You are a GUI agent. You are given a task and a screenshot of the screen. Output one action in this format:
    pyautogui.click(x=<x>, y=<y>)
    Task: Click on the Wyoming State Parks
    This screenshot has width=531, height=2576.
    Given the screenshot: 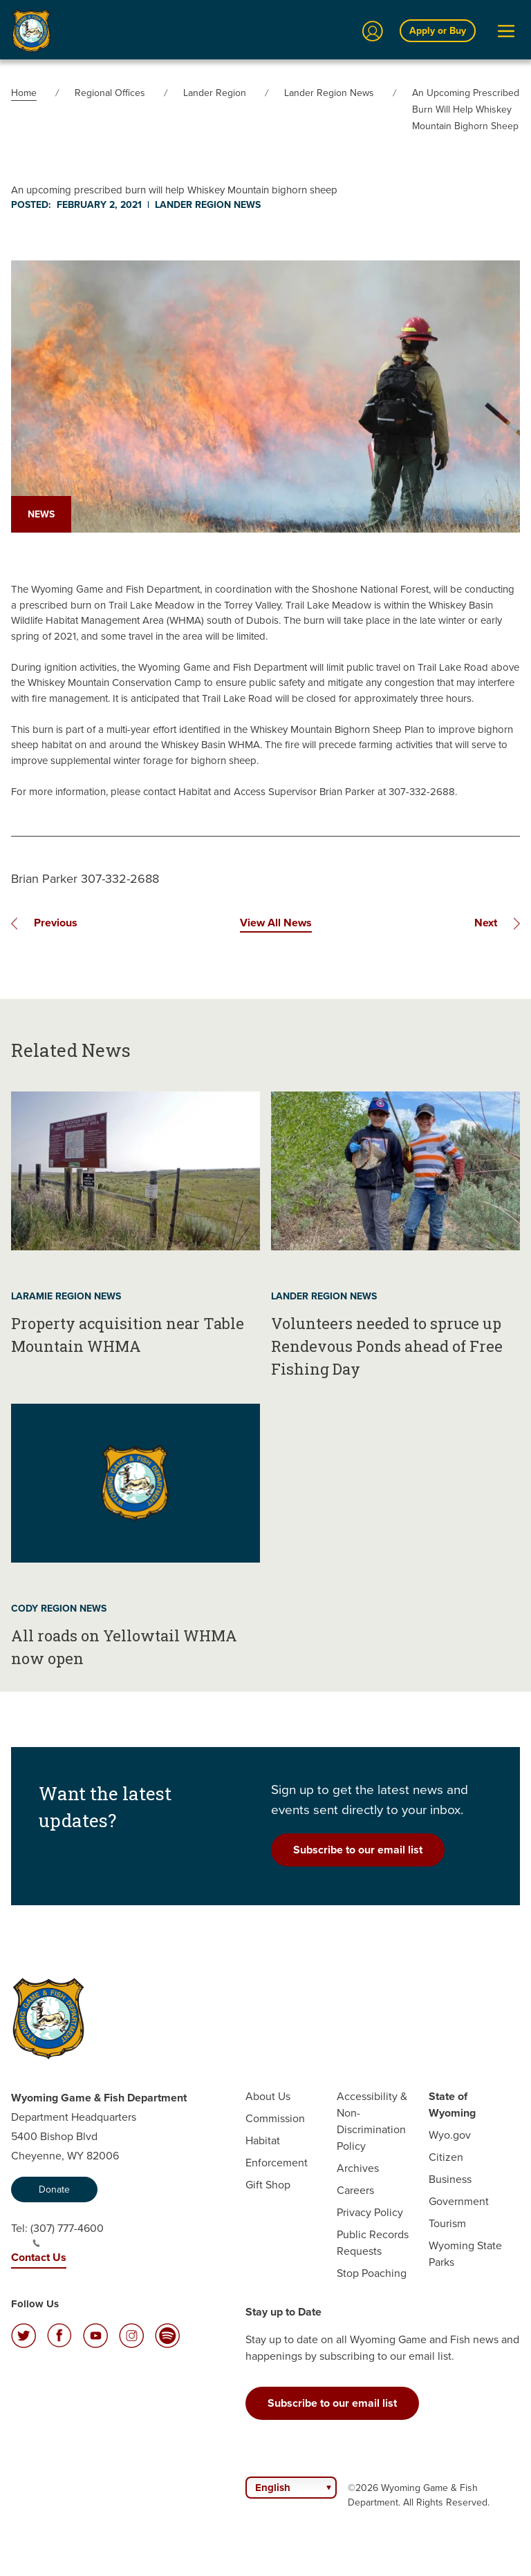 What is the action you would take?
    pyautogui.click(x=465, y=2254)
    